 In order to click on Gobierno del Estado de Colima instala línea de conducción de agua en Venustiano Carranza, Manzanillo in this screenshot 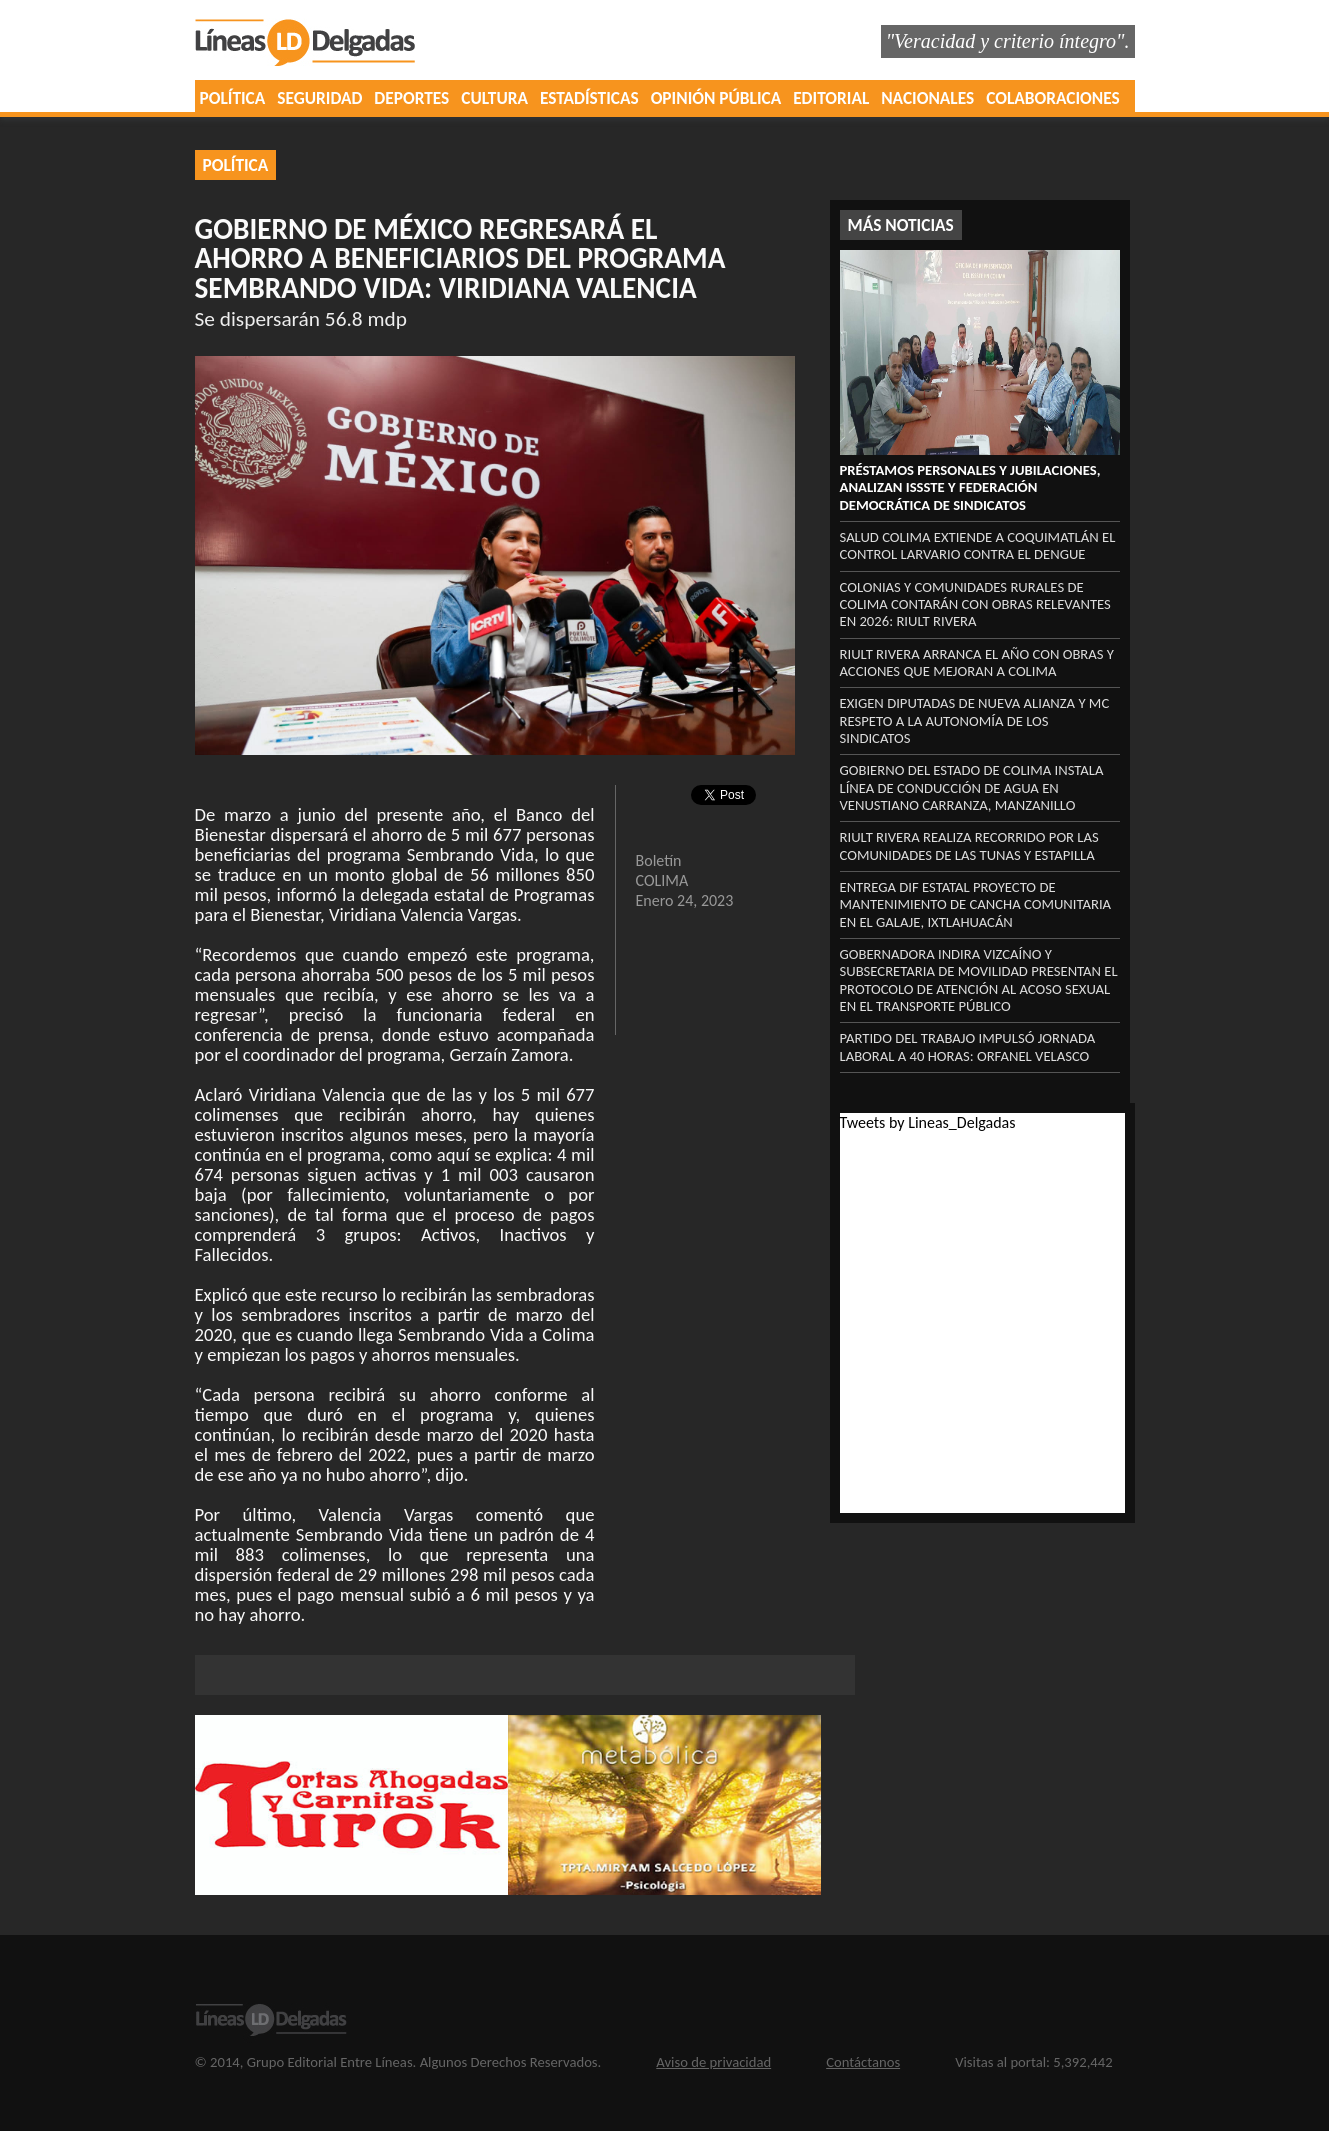, I will do `click(972, 787)`.